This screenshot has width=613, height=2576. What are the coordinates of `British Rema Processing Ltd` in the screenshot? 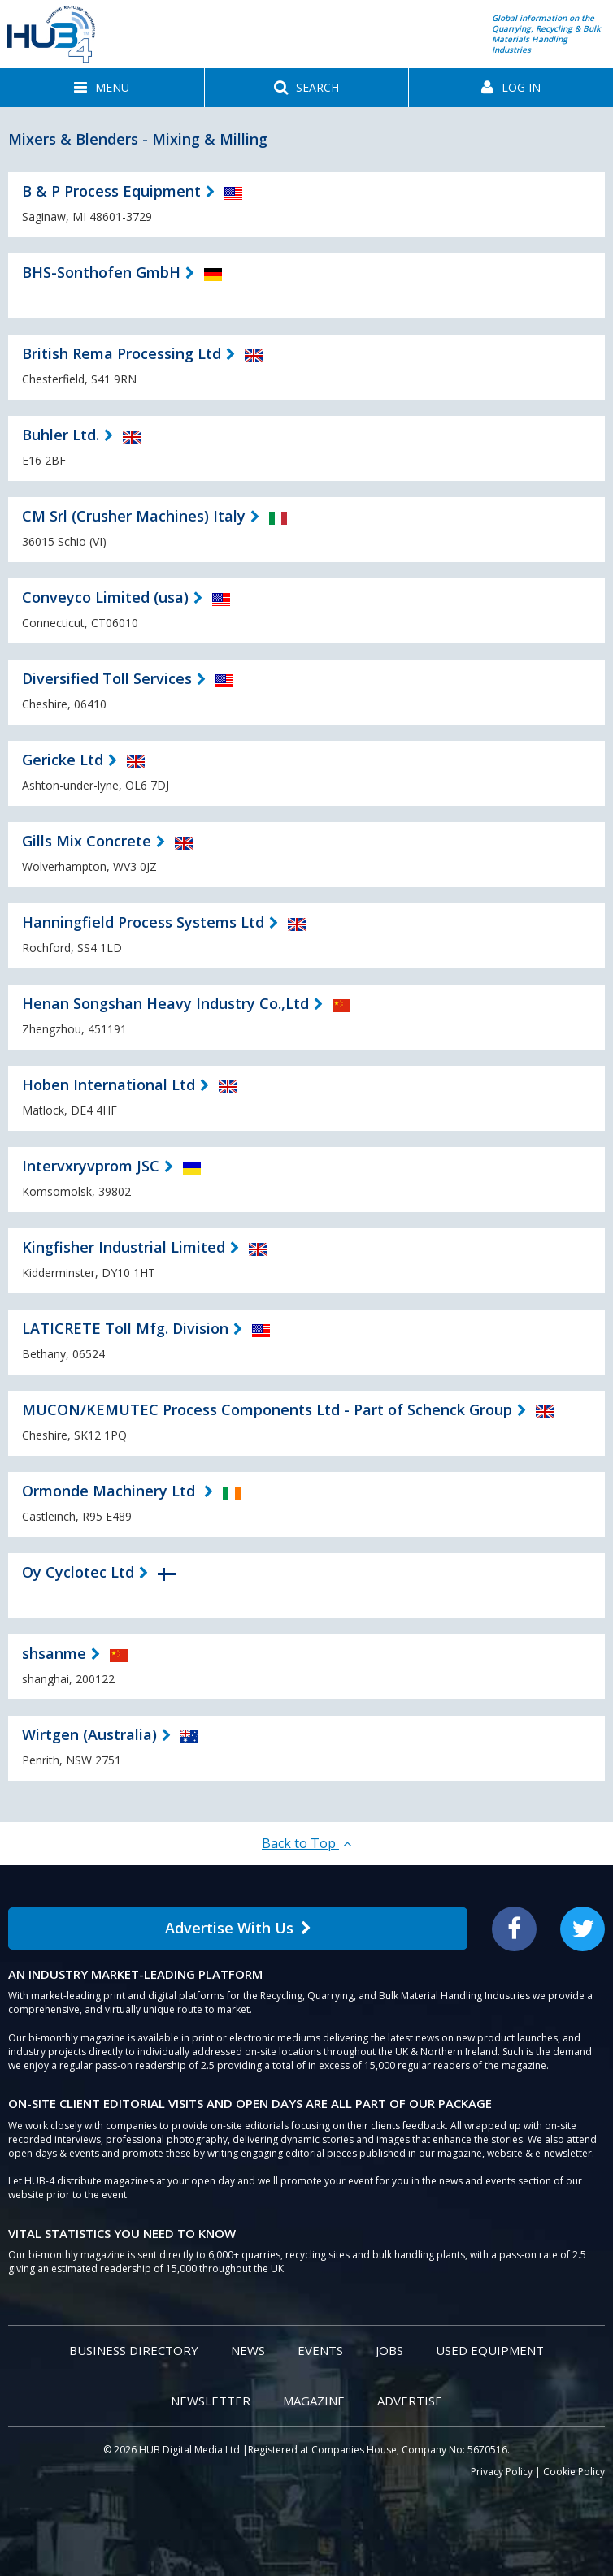 It's located at (121, 353).